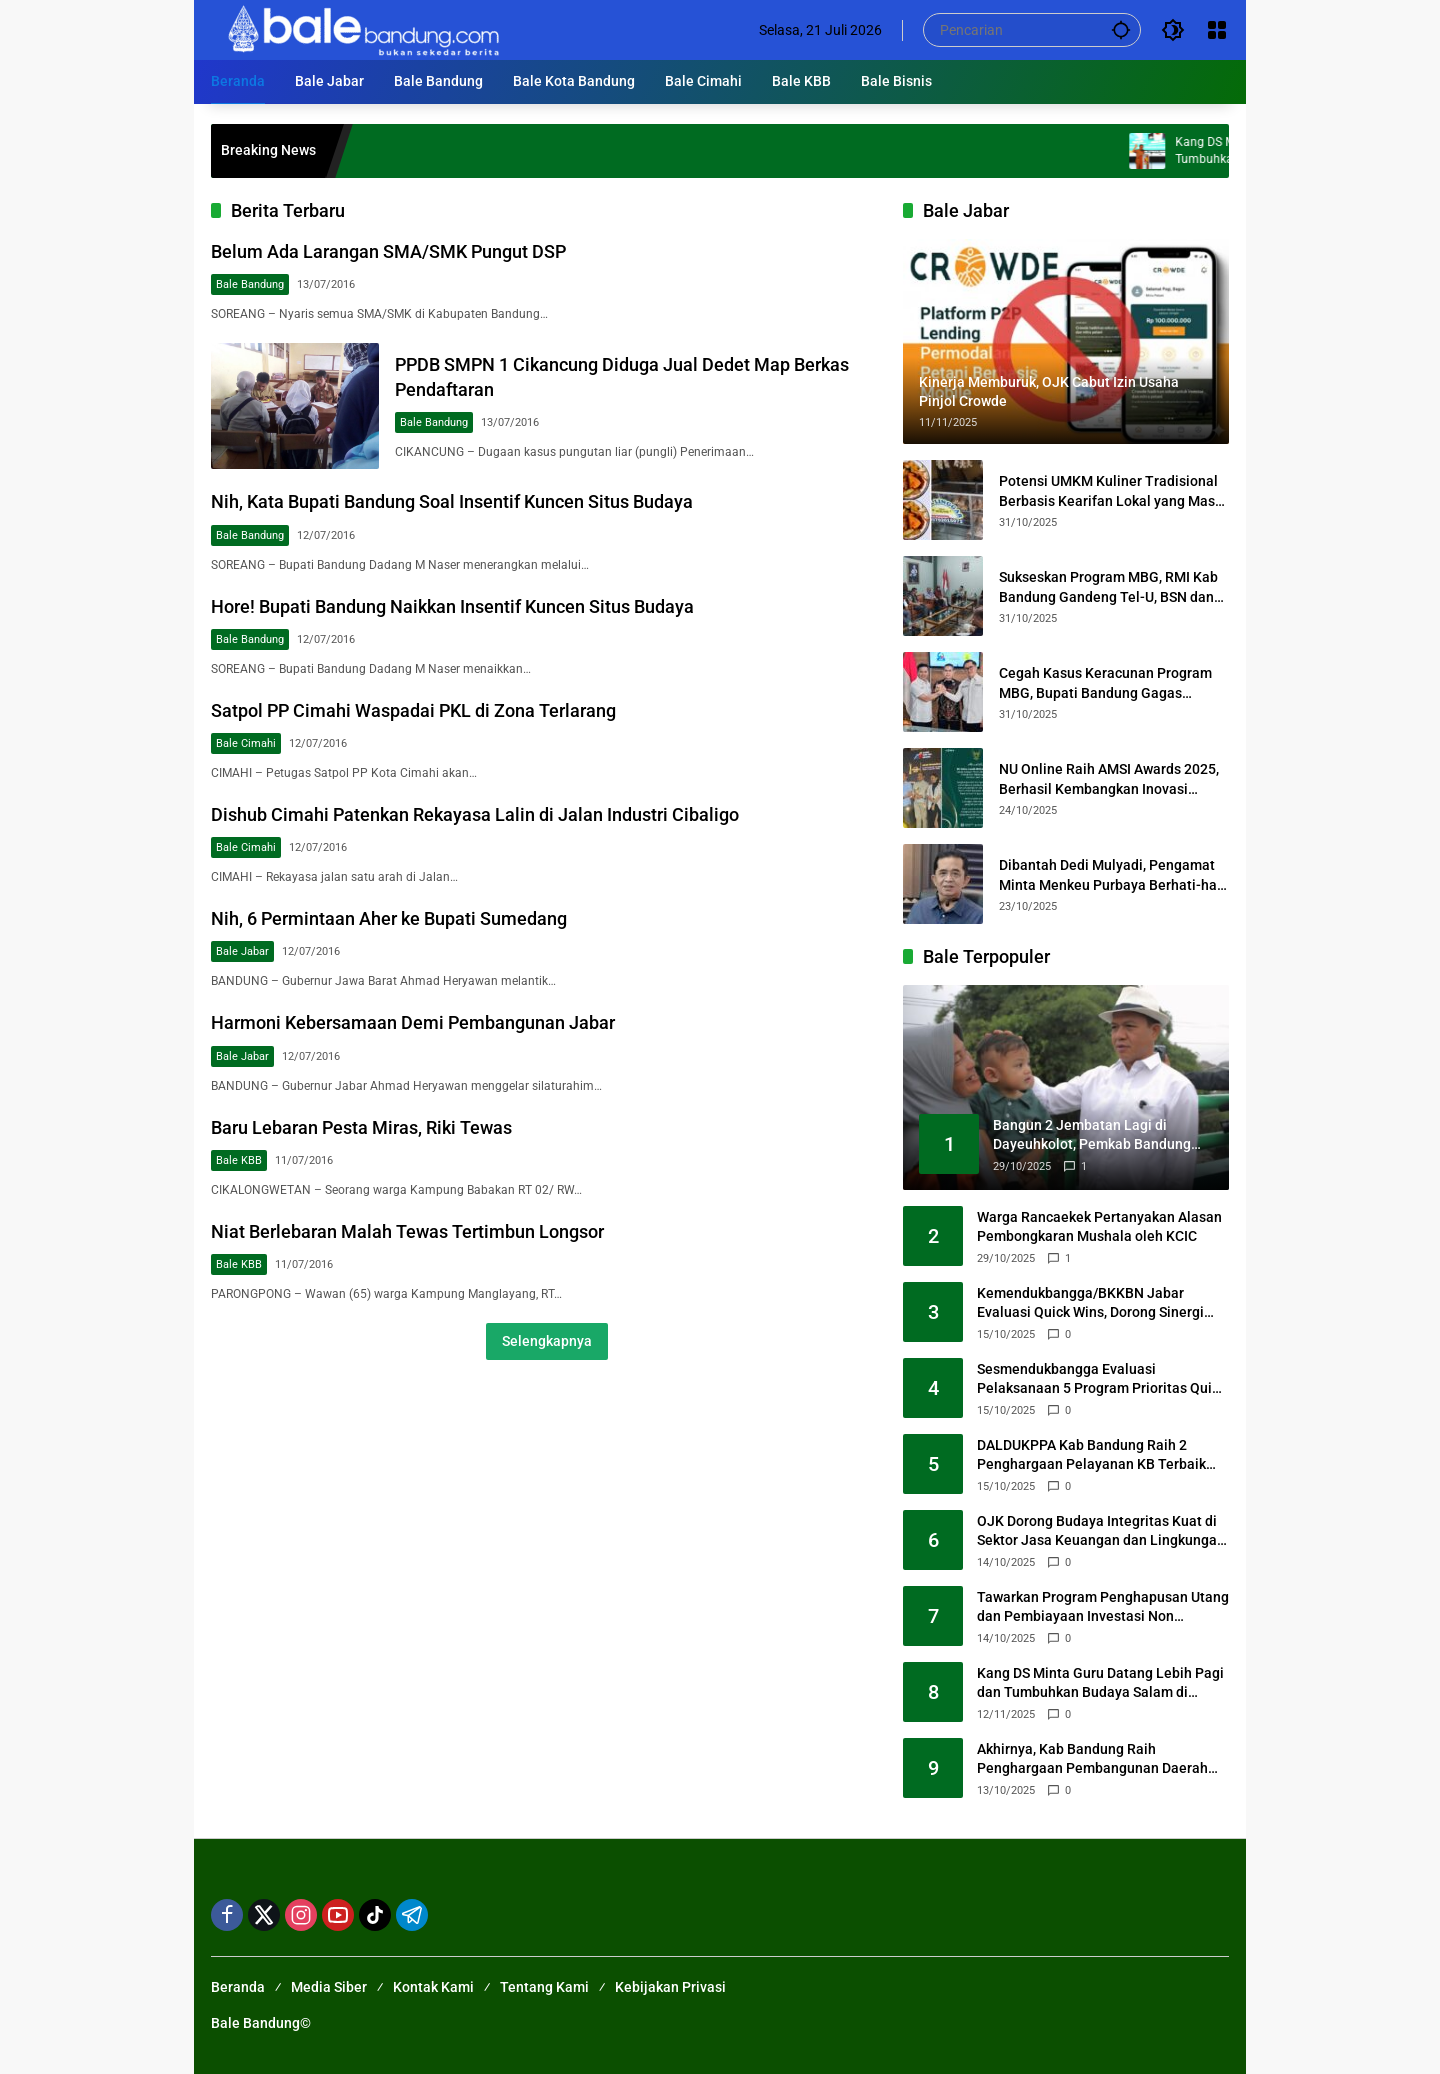 This screenshot has height=2074, width=1440. What do you see at coordinates (329, 1987) in the screenshot?
I see `Media Siber` at bounding box center [329, 1987].